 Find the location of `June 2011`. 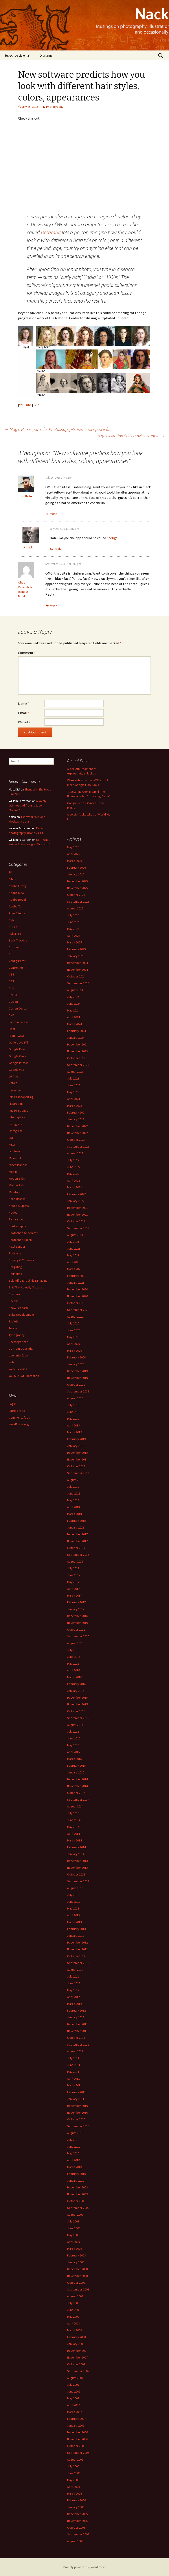

June 2011 is located at coordinates (73, 2065).